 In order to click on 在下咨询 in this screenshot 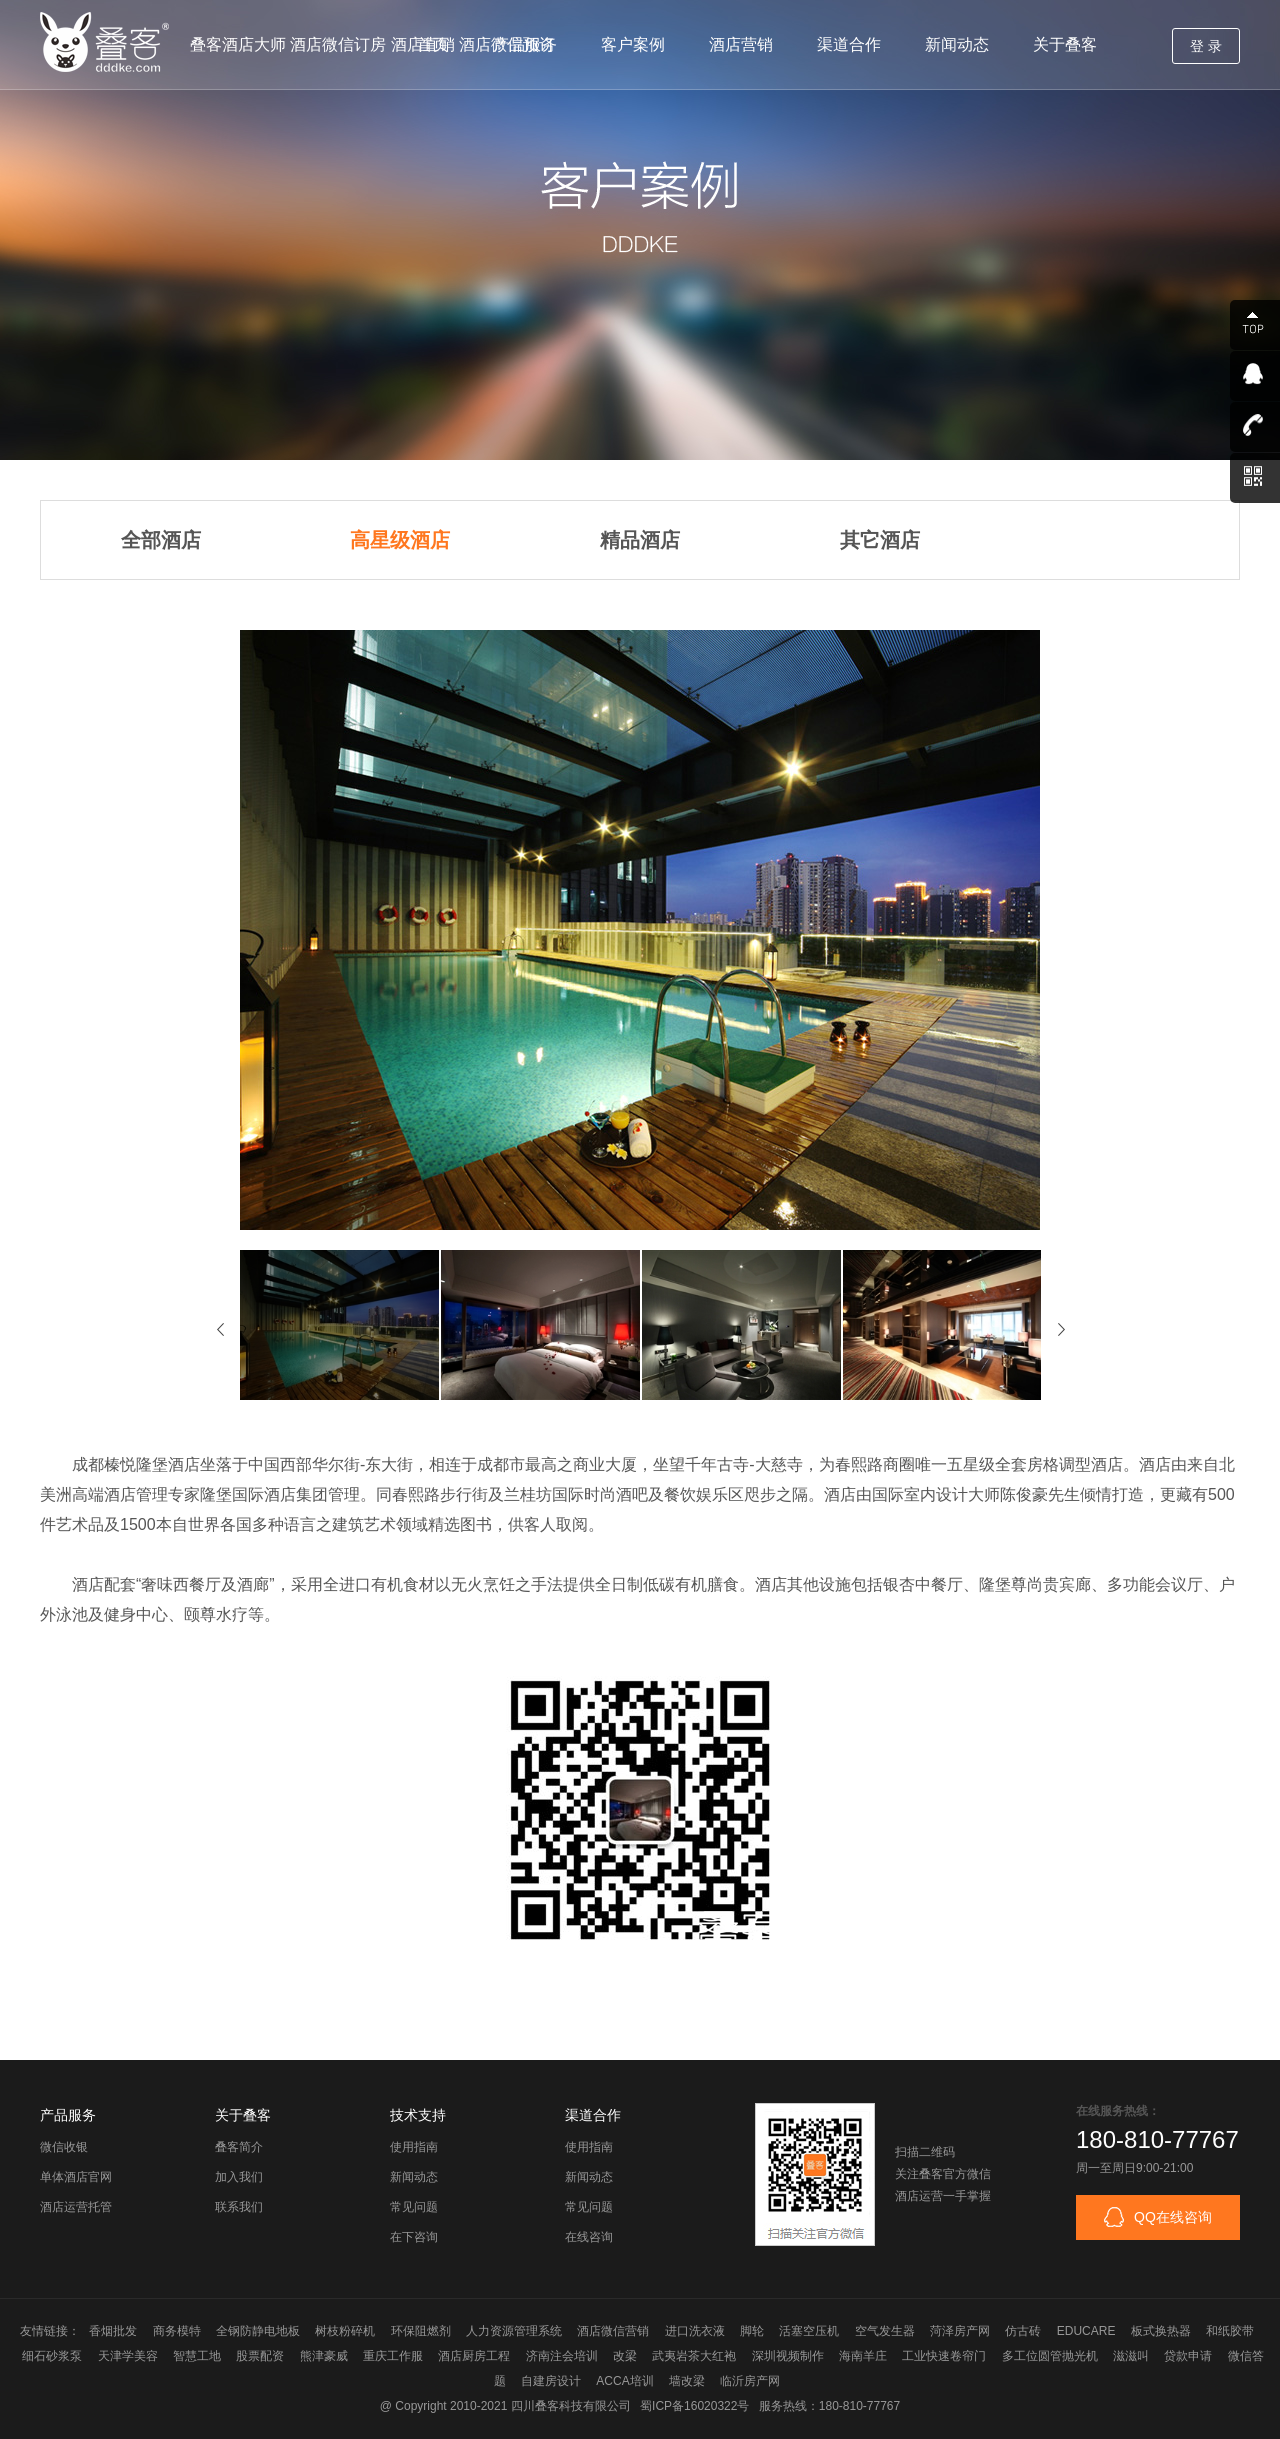, I will do `click(414, 2237)`.